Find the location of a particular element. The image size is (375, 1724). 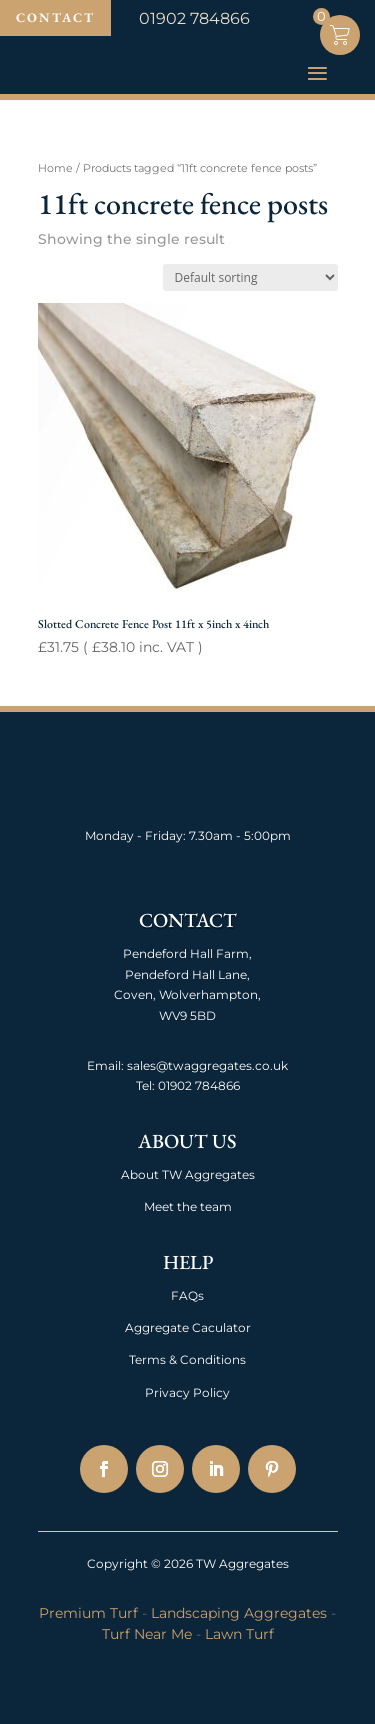

Premium Turf is located at coordinates (88, 1613).